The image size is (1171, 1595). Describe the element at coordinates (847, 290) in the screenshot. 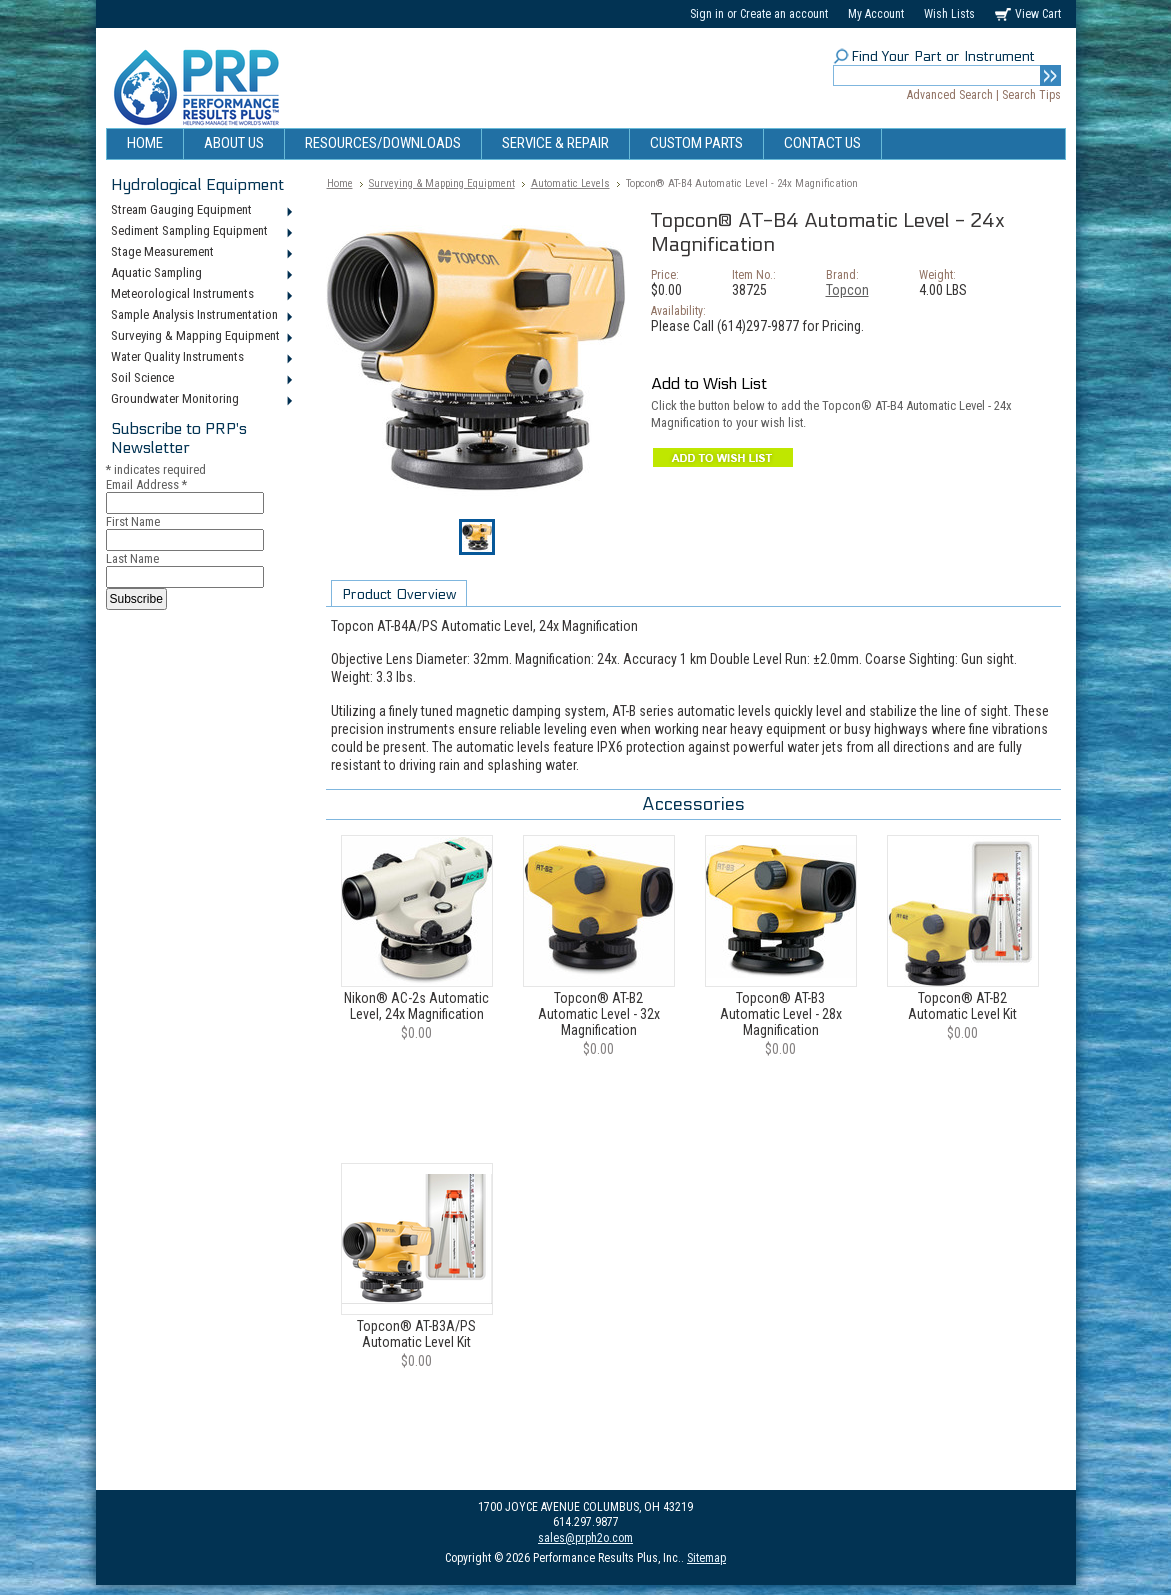

I see `Topcon` at that location.